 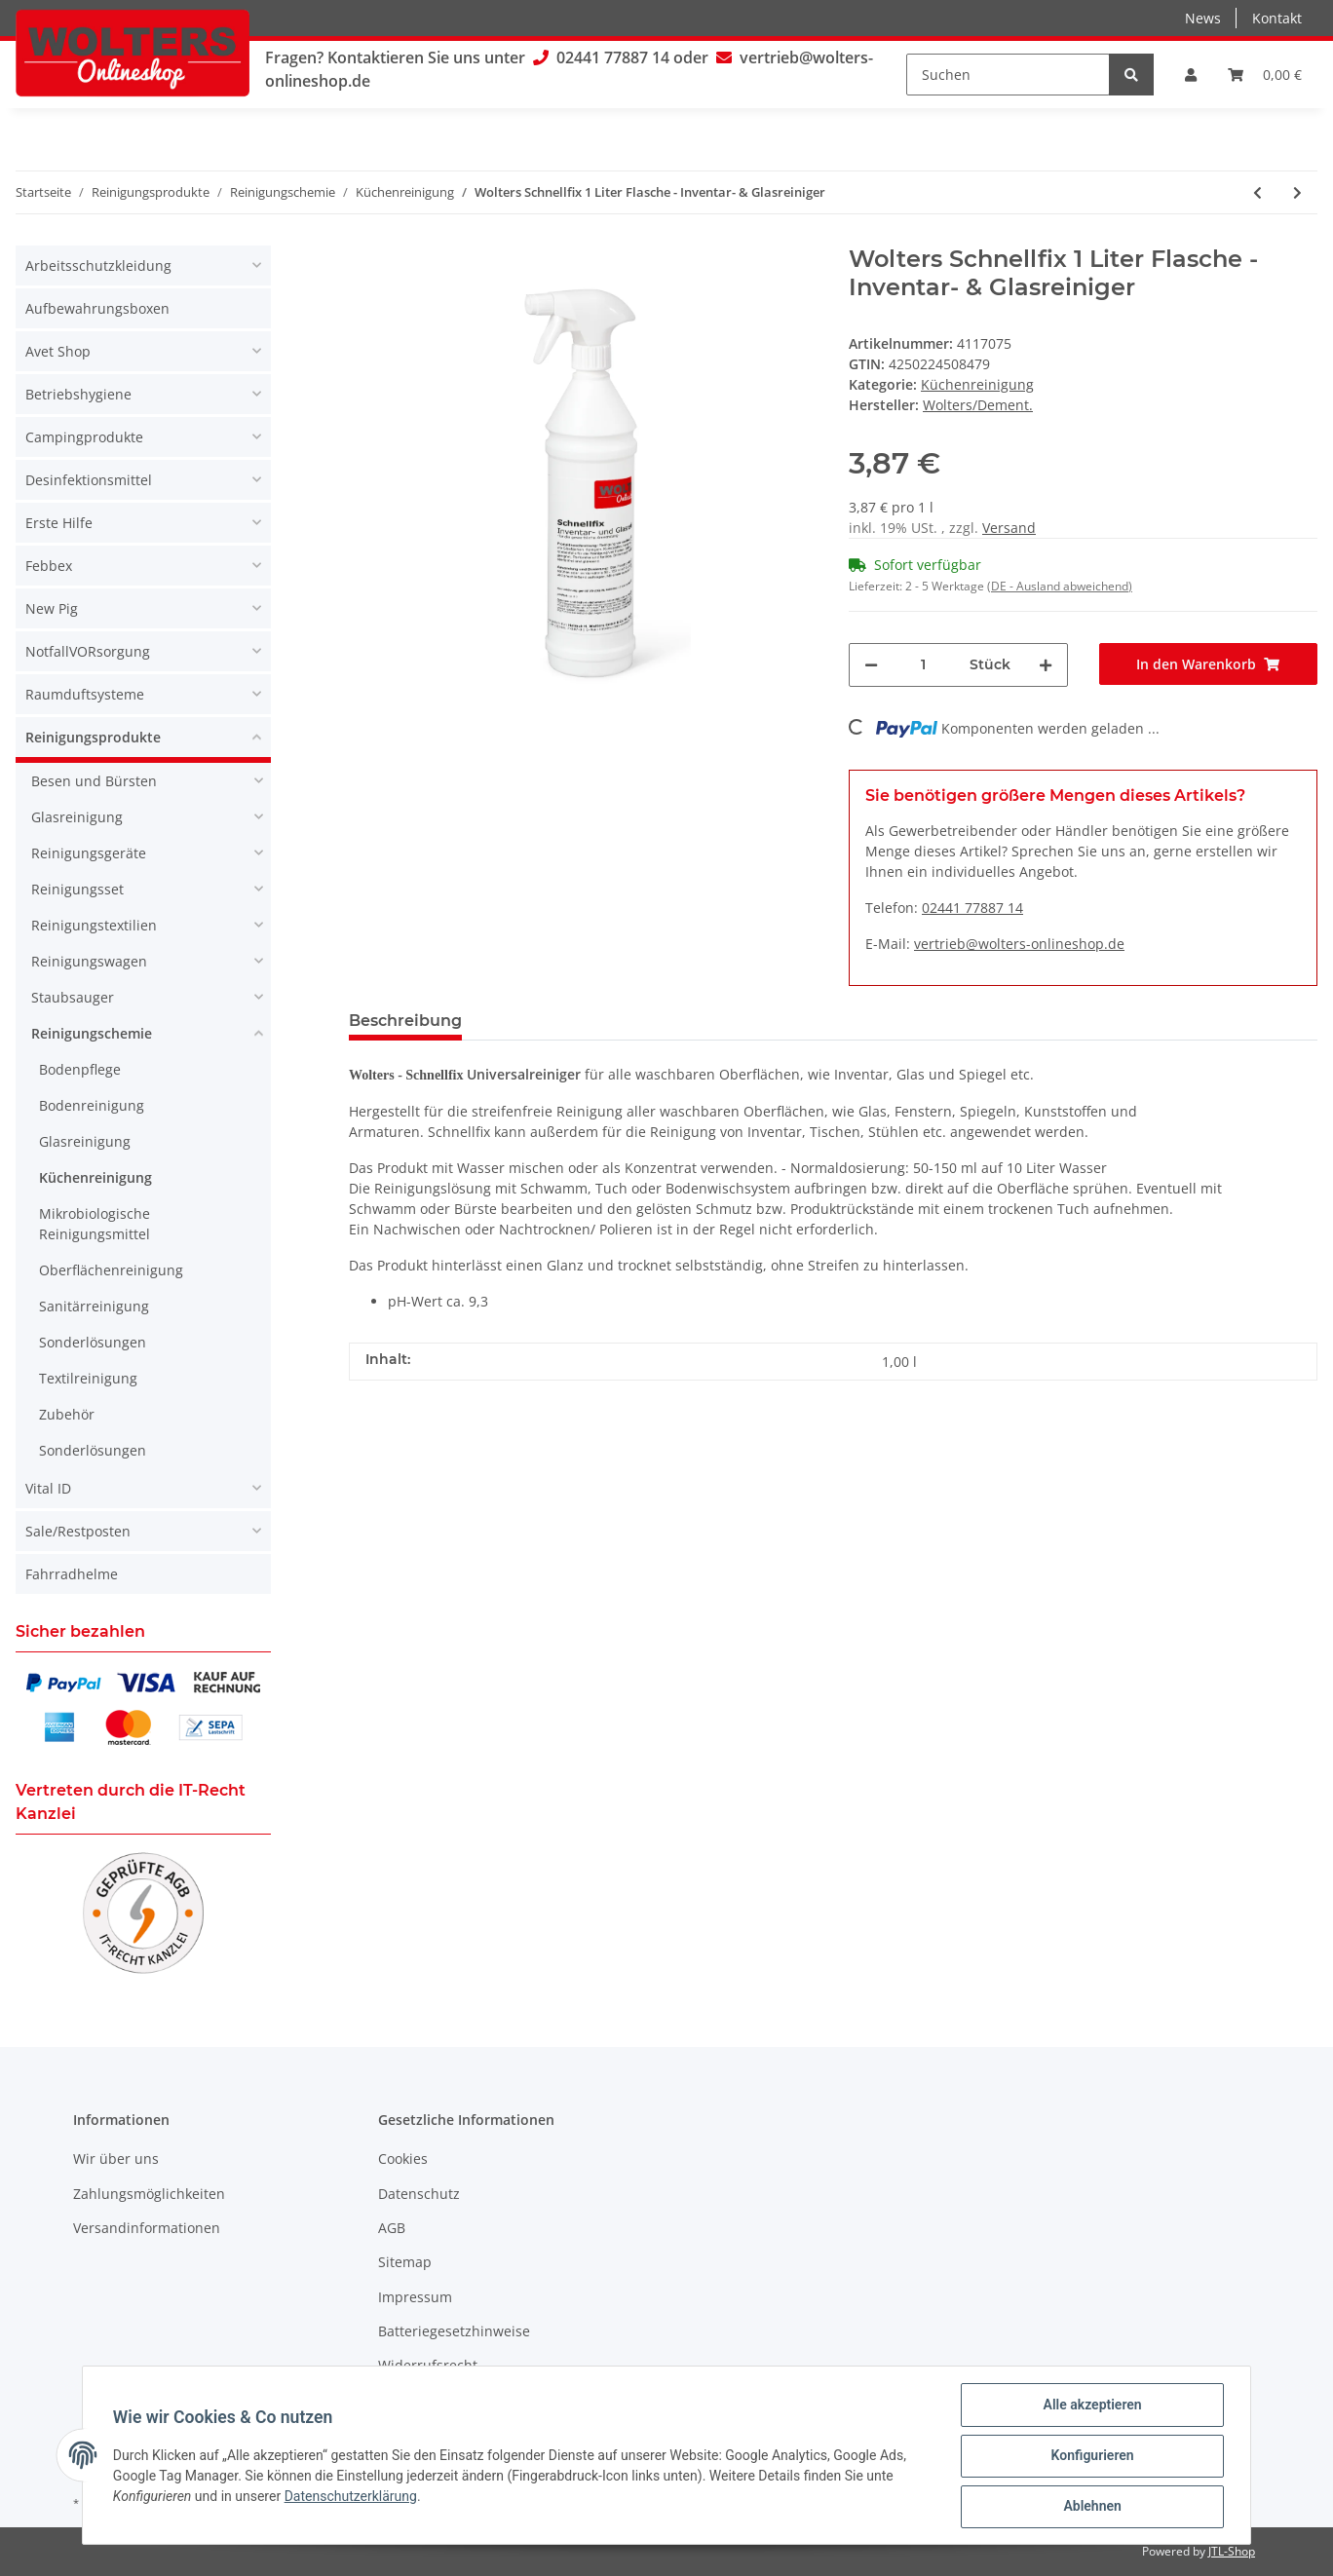 I want to click on Konfigurieren, so click(x=1090, y=2456).